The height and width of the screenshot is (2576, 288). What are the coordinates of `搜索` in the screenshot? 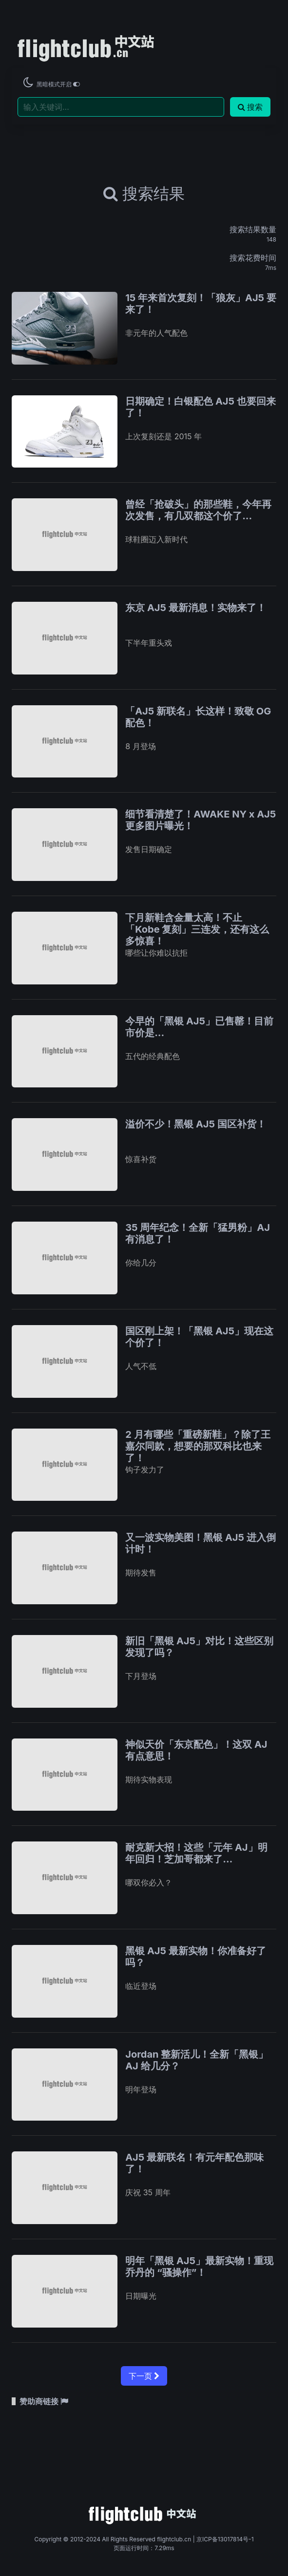 It's located at (250, 107).